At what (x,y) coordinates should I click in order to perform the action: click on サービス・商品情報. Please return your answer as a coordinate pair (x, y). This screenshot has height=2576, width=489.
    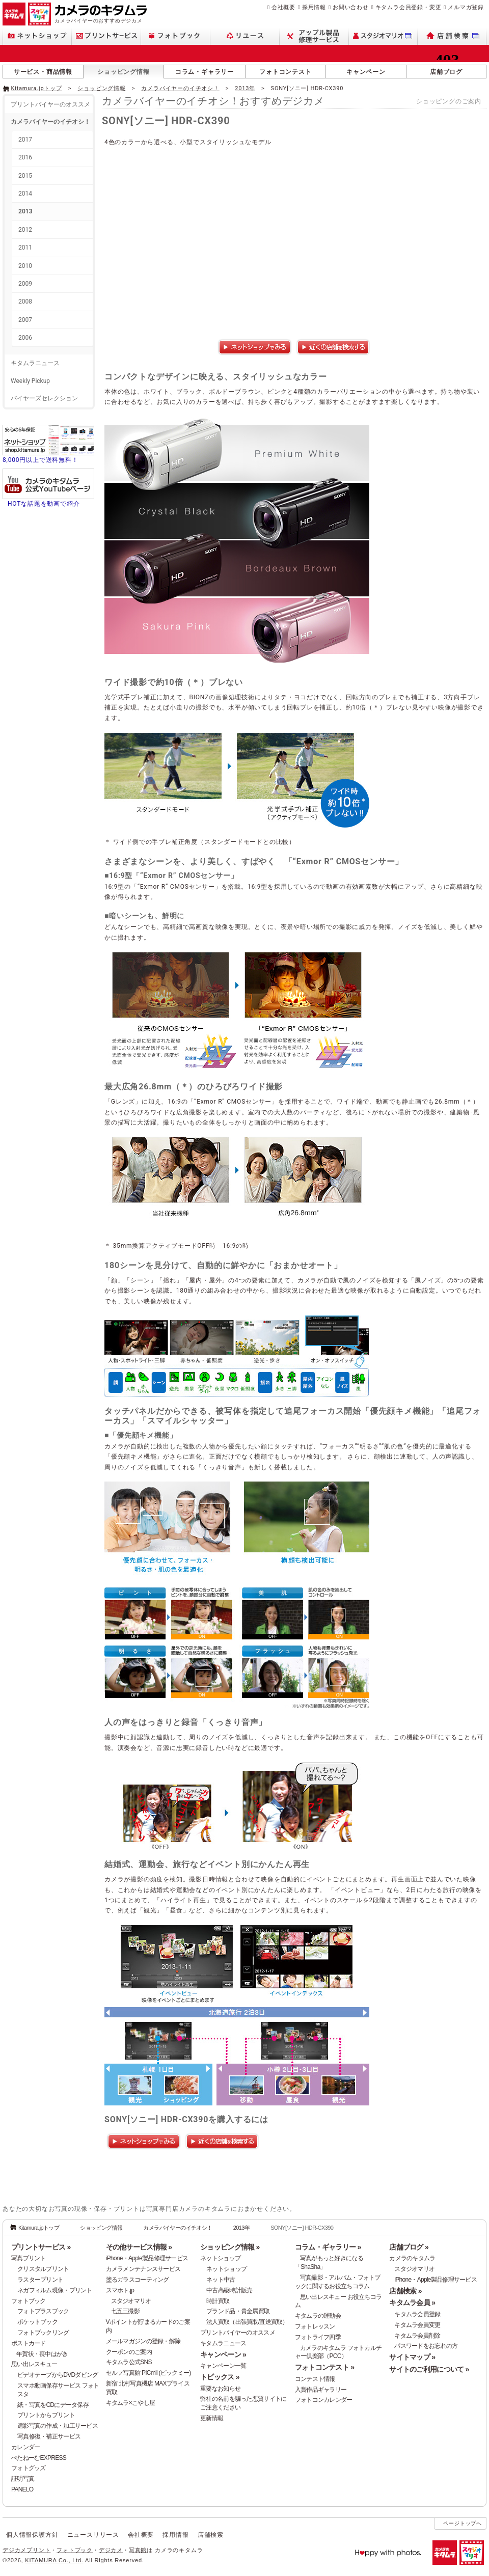
    Looking at the image, I should click on (43, 71).